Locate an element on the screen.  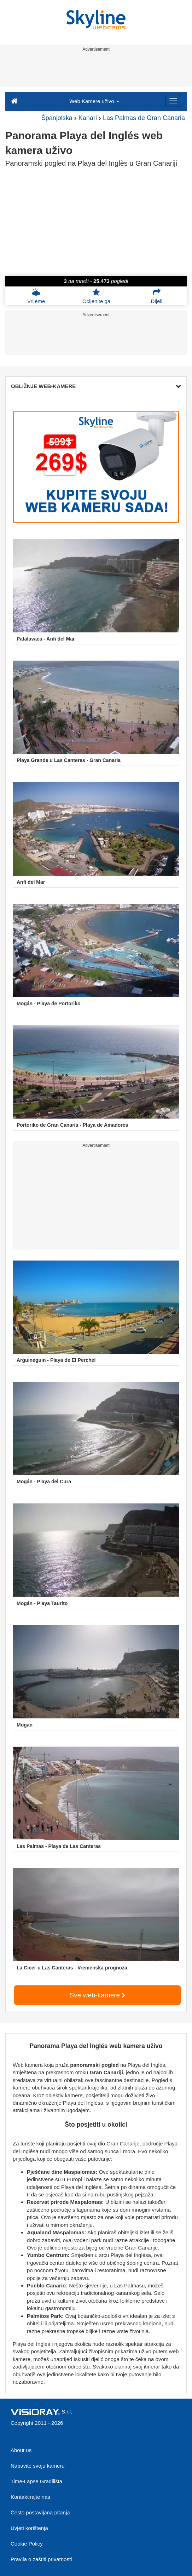
About us is located at coordinates (21, 2450).